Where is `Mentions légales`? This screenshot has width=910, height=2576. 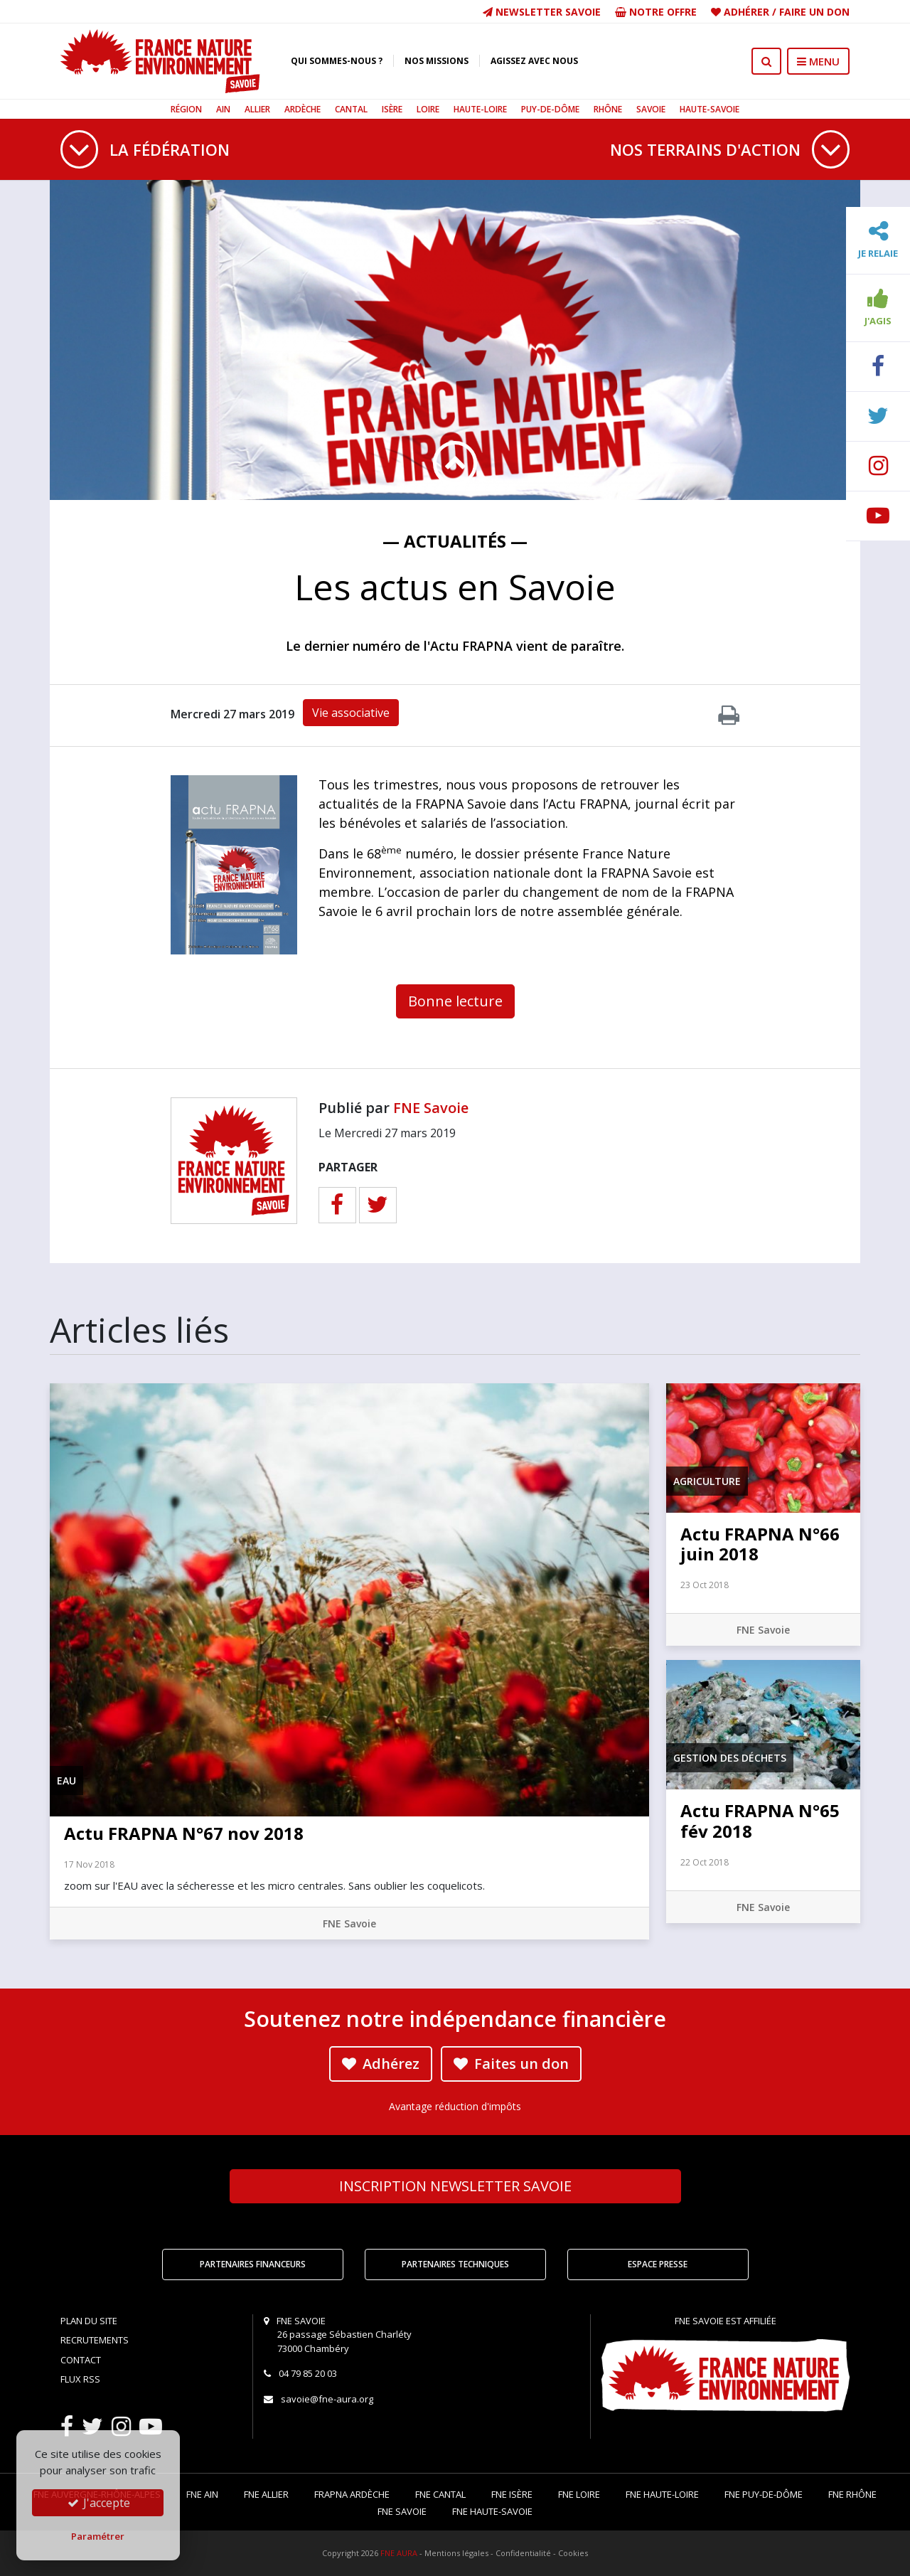
Mentions légales is located at coordinates (456, 2553).